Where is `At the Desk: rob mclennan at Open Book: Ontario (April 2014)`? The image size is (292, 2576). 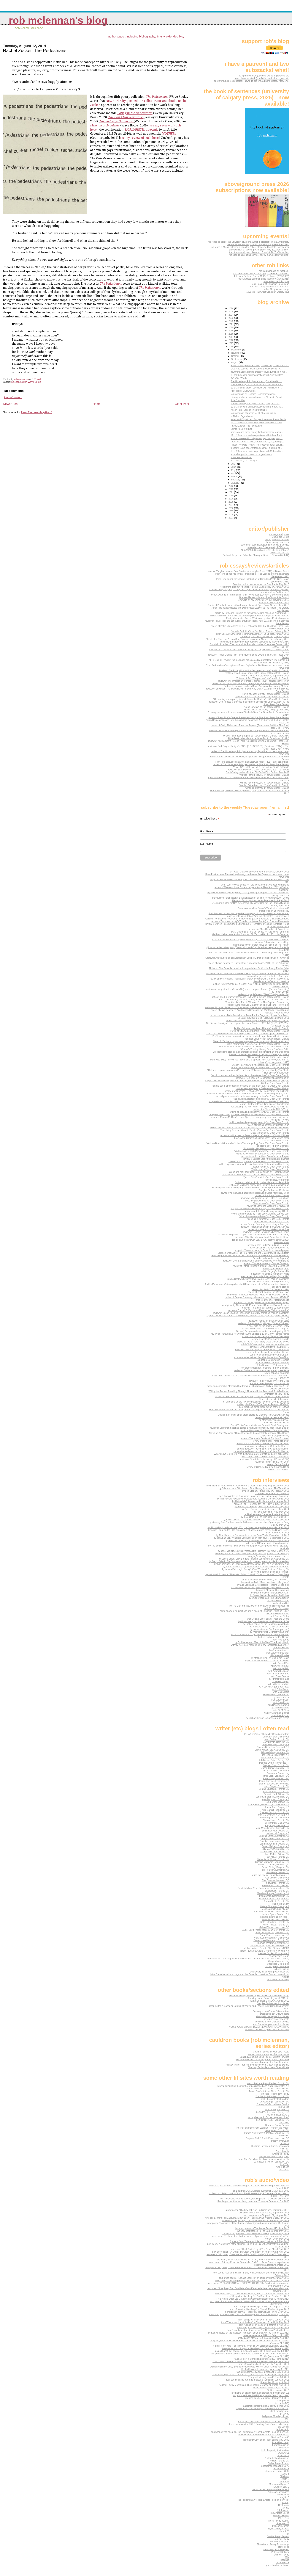
At the Desk: rob mclennan at Open Book: Ontario (April 2014) is located at coordinates (258, 738).